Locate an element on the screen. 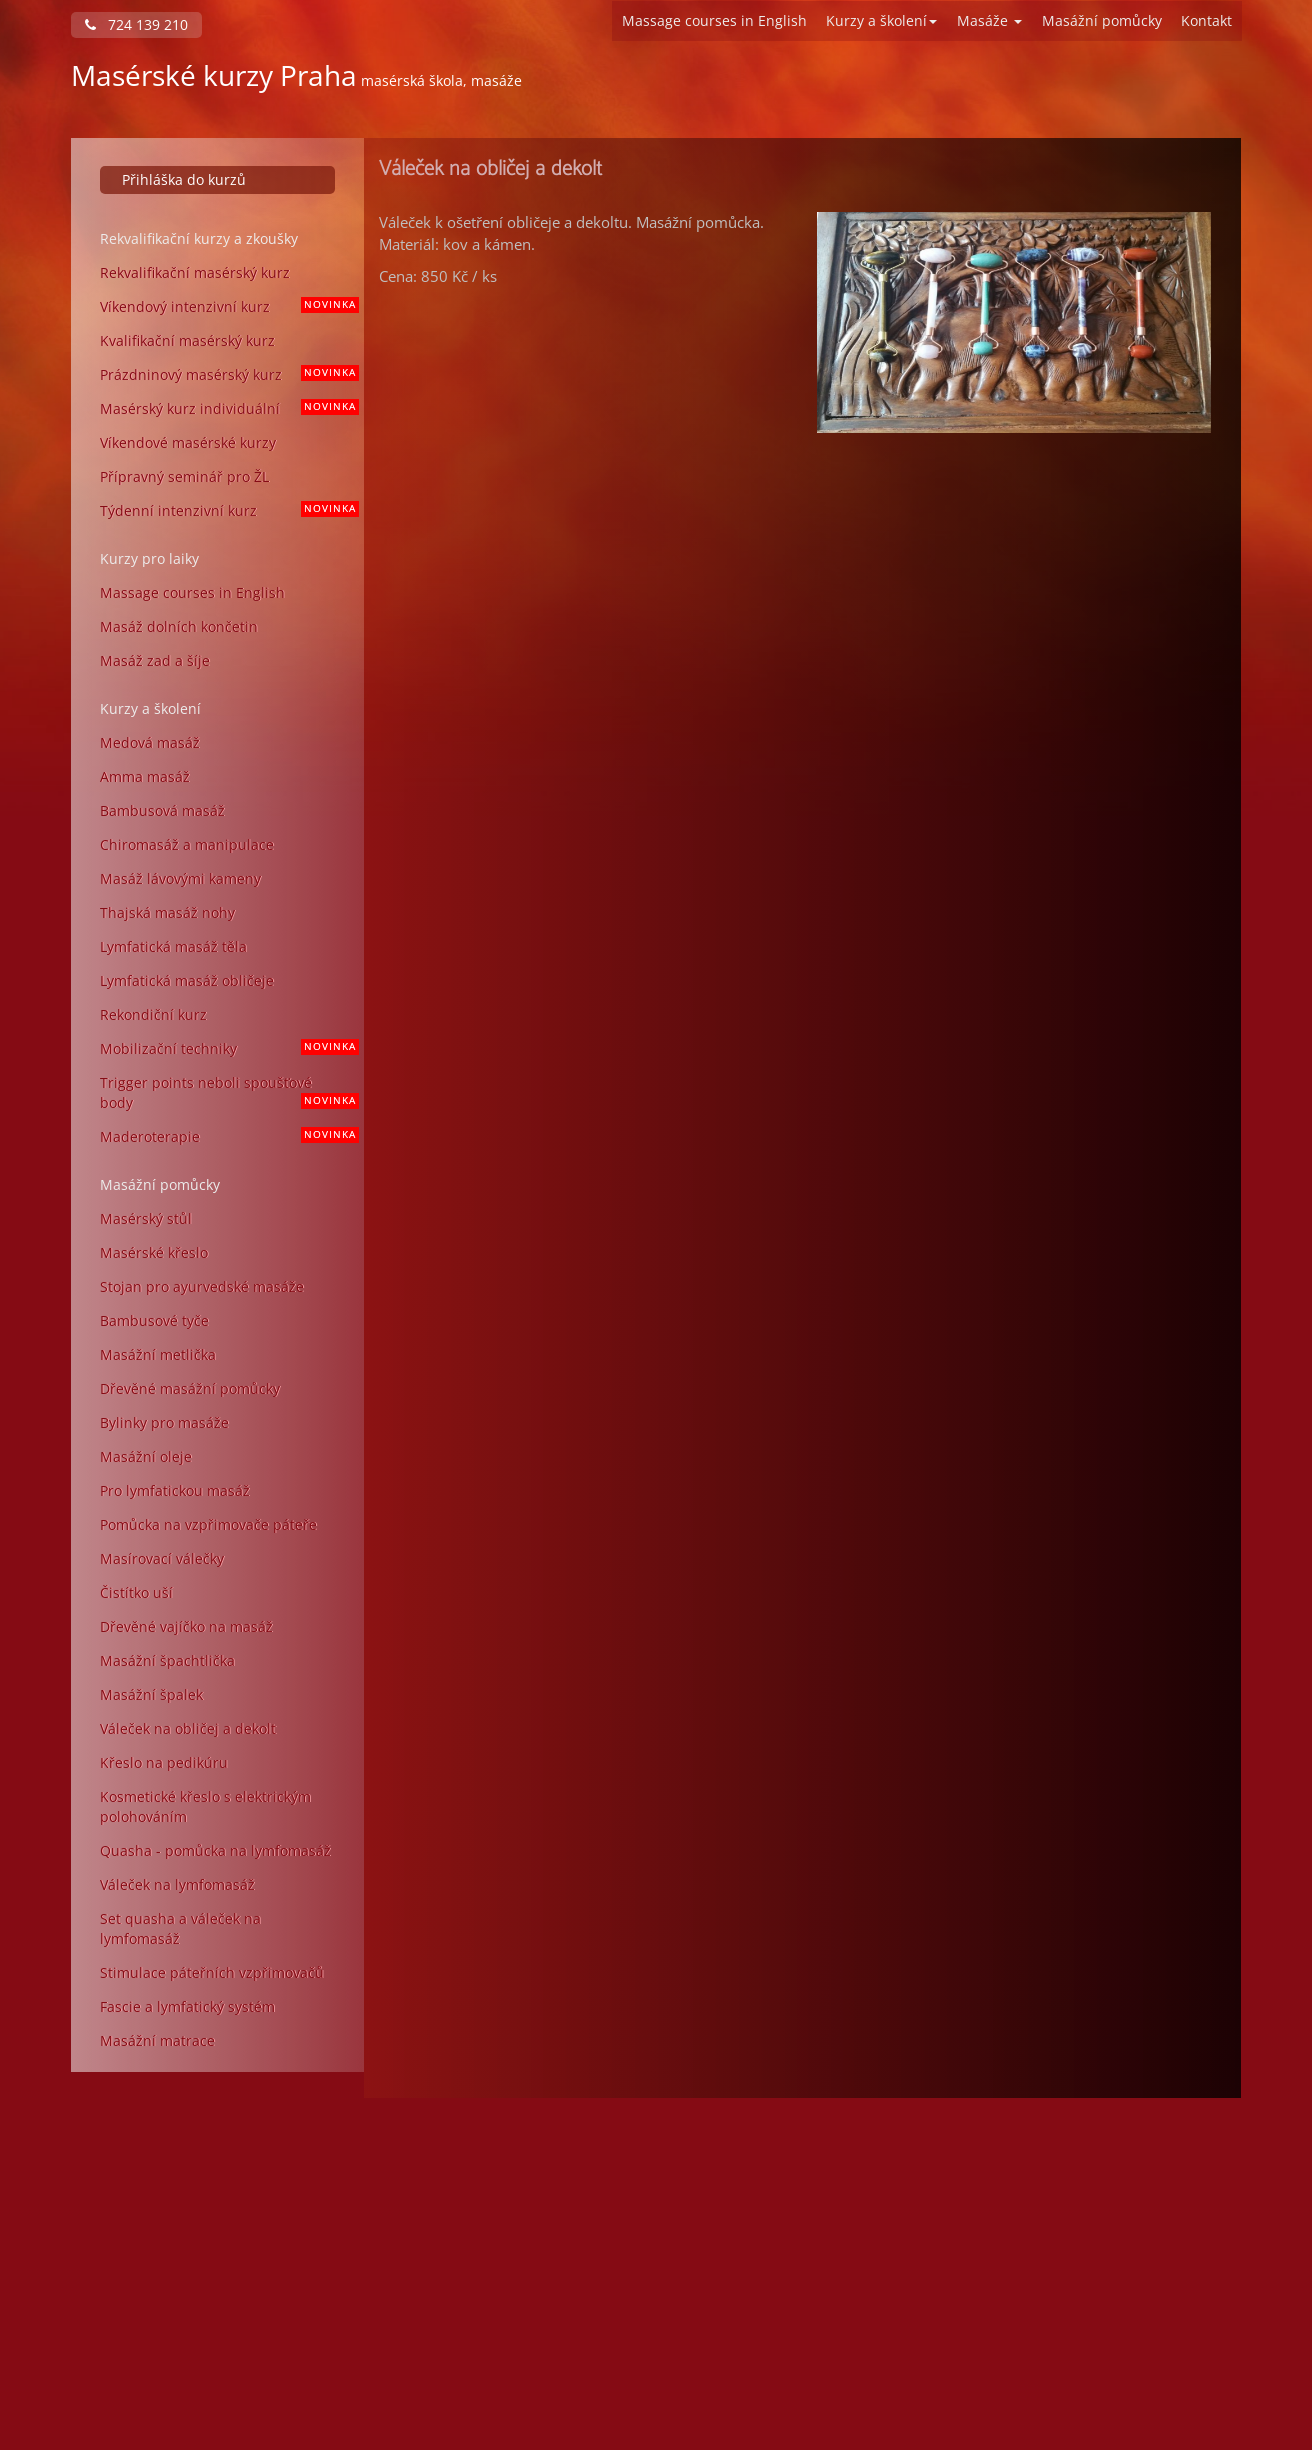 The width and height of the screenshot is (1312, 2450). Masáž lávovými kameny is located at coordinates (180, 878).